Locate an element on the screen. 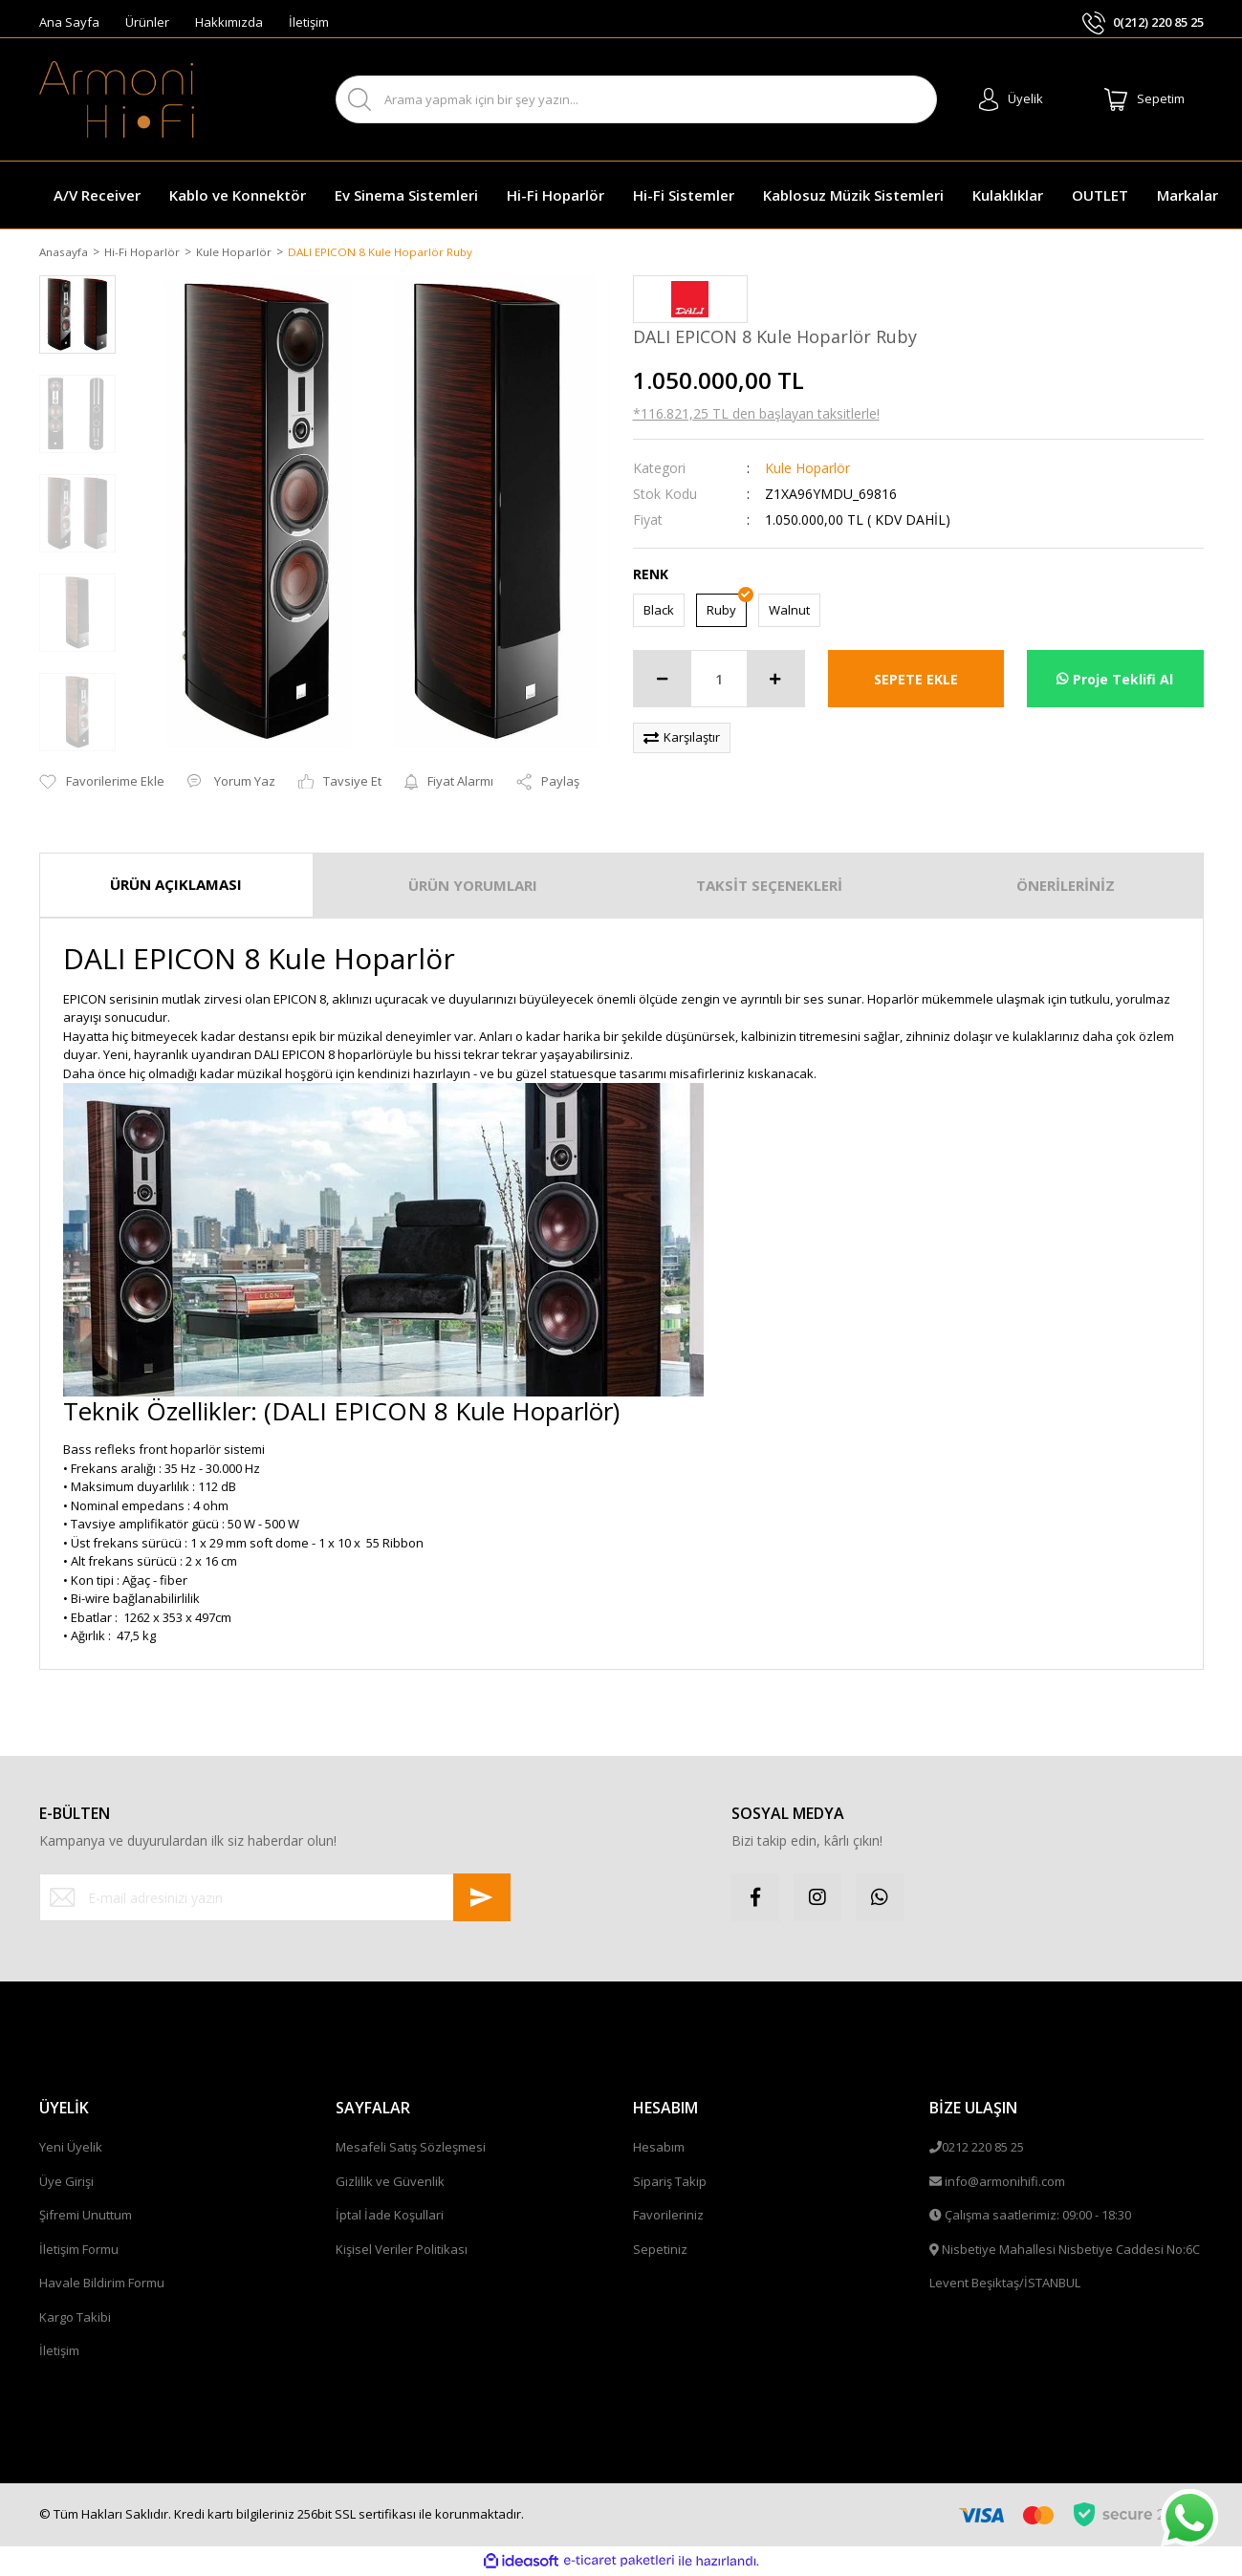  İletişim Formu is located at coordinates (79, 2250).